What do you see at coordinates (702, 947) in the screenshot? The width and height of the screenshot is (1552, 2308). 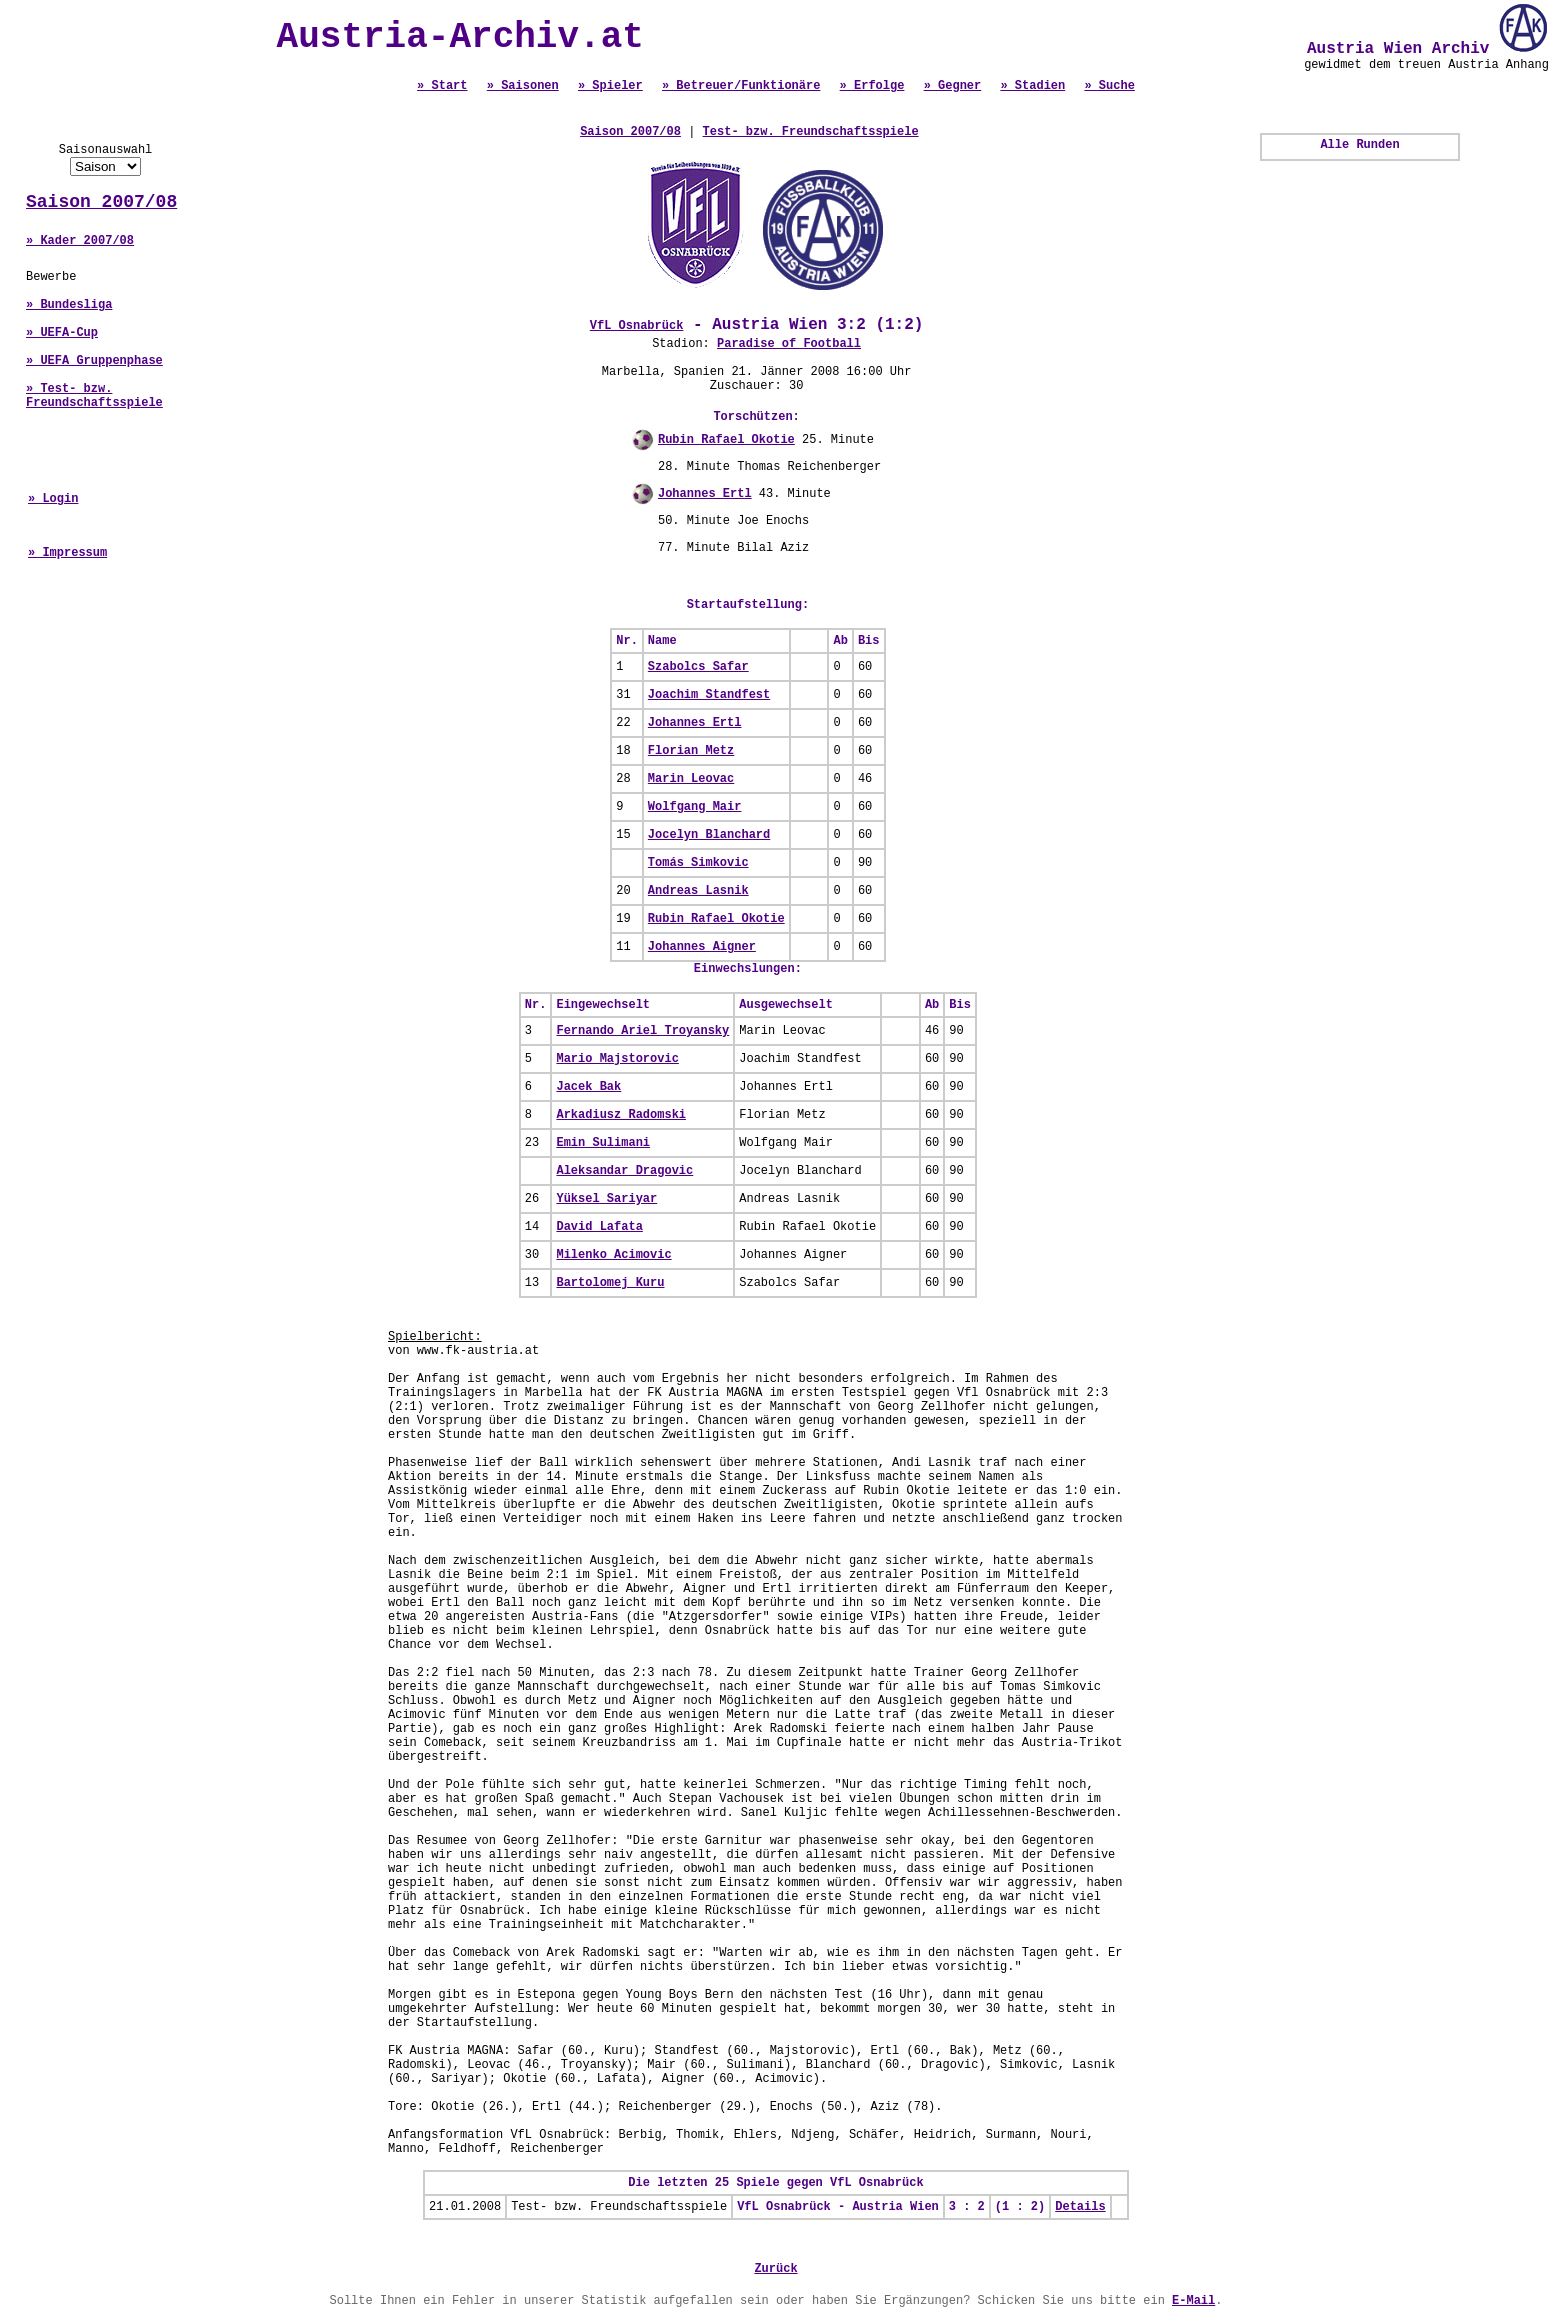 I see `Johannes Aigner` at bounding box center [702, 947].